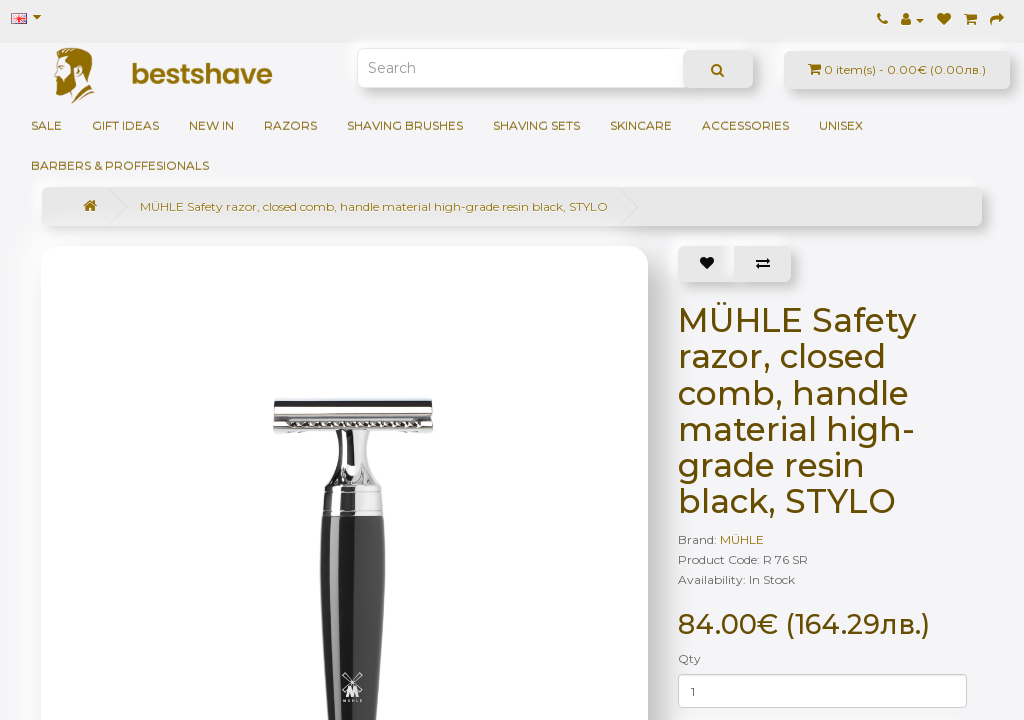 This screenshot has height=720, width=1024. Describe the element at coordinates (689, 658) in the screenshot. I see `Qty` at that location.